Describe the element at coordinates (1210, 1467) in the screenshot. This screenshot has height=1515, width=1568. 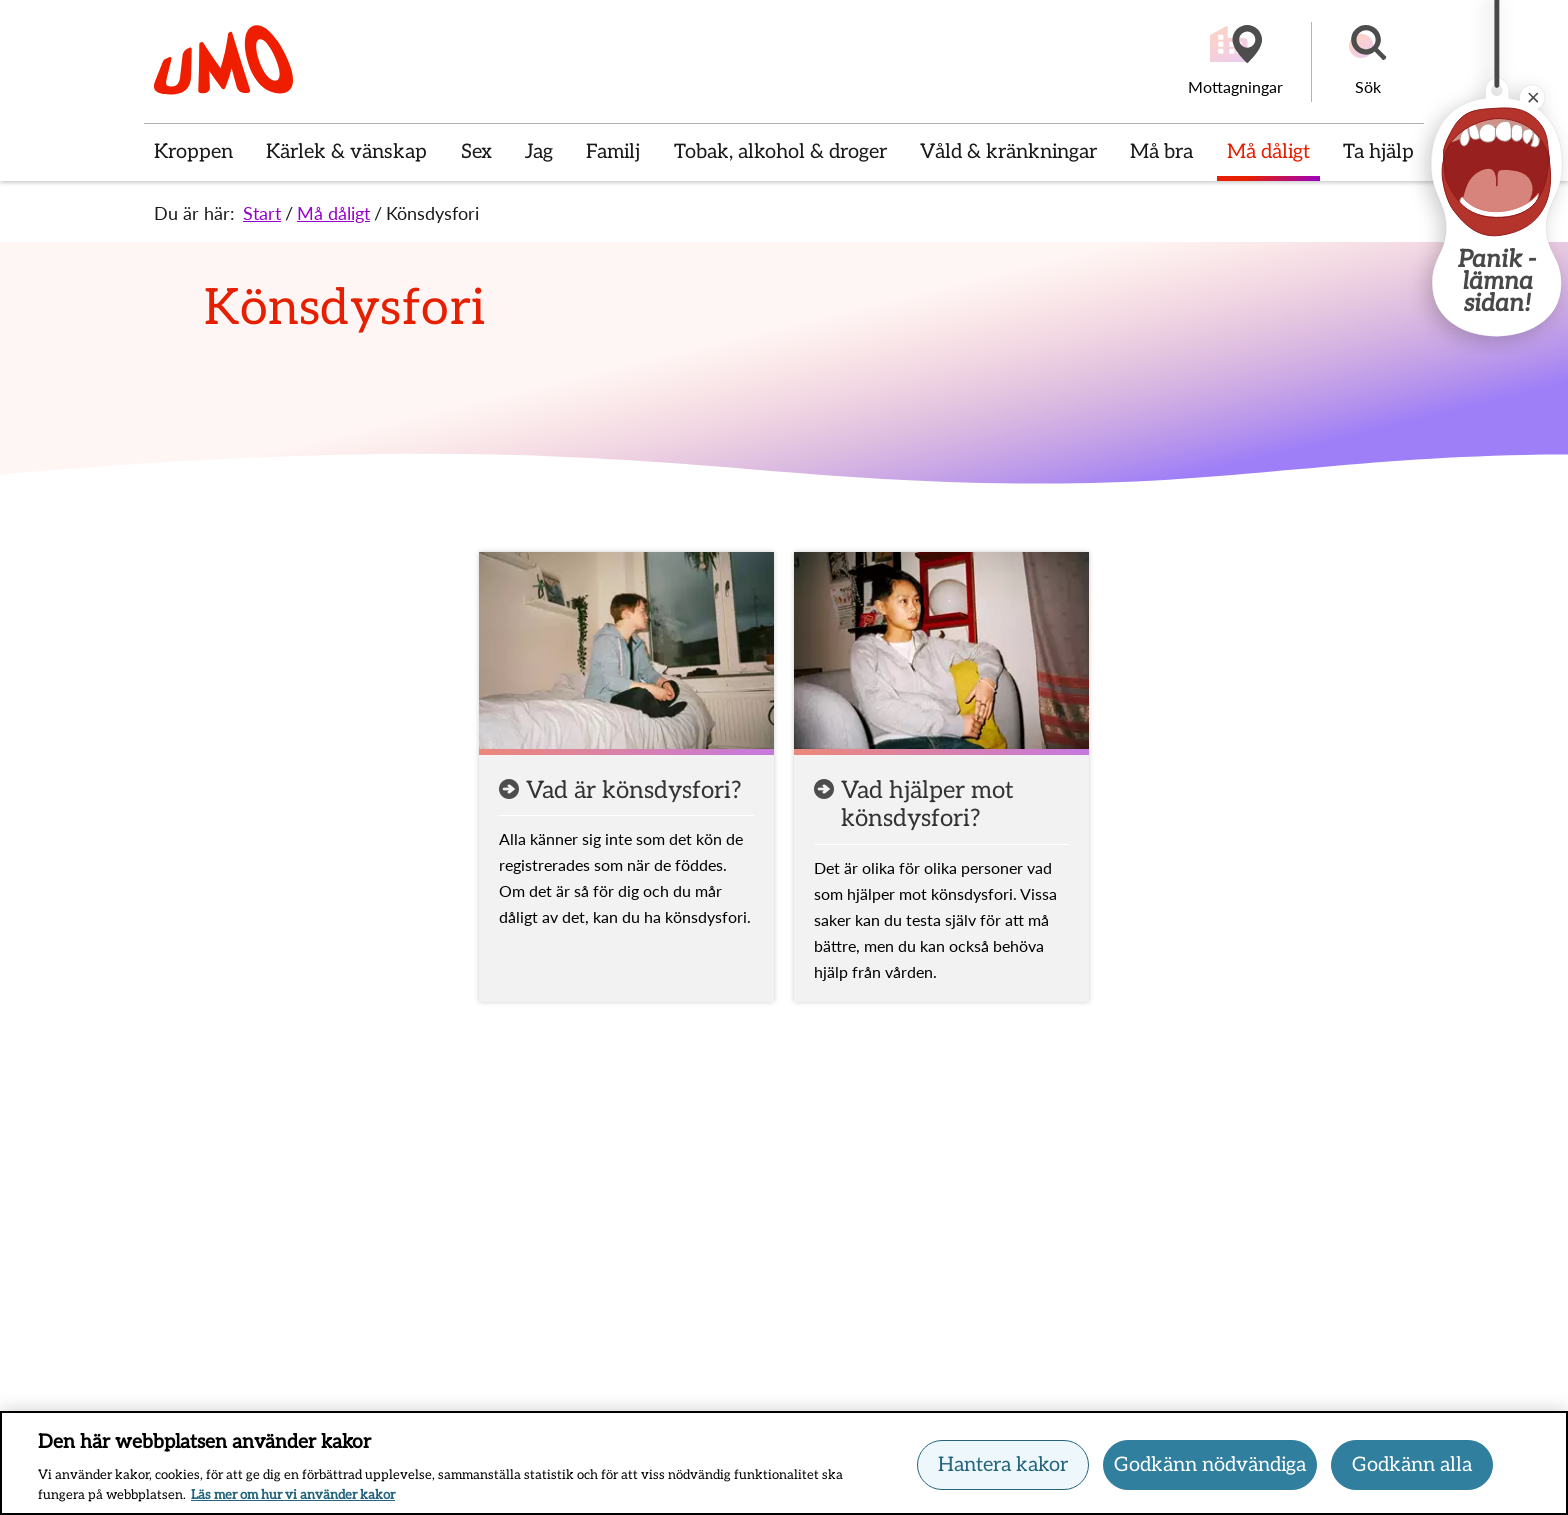
I see `Godkänn nödvändiga` at that location.